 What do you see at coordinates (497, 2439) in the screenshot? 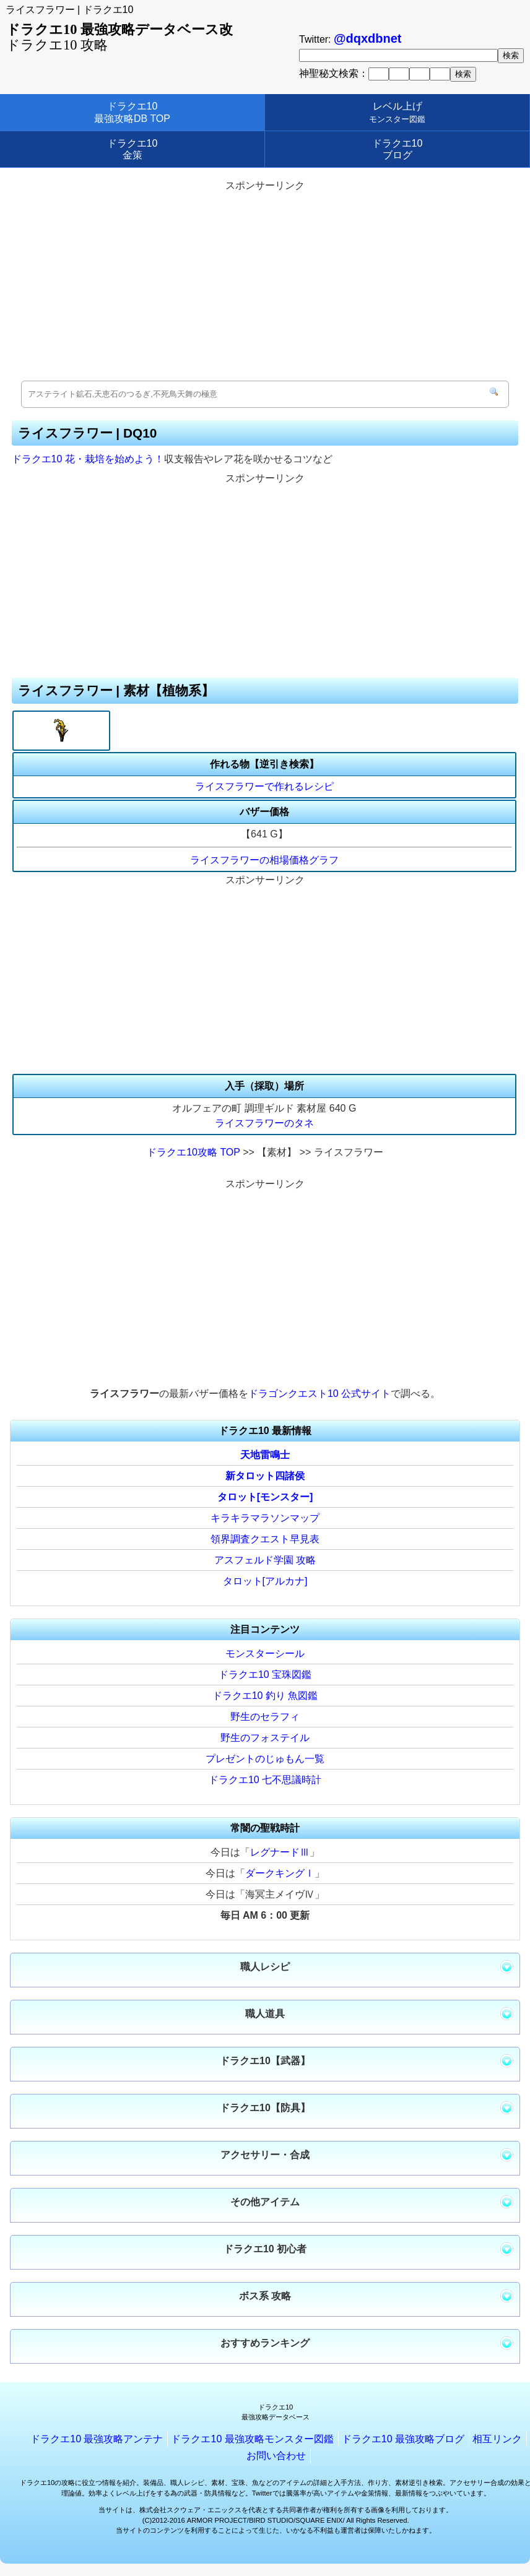
I see `相互リンク` at bounding box center [497, 2439].